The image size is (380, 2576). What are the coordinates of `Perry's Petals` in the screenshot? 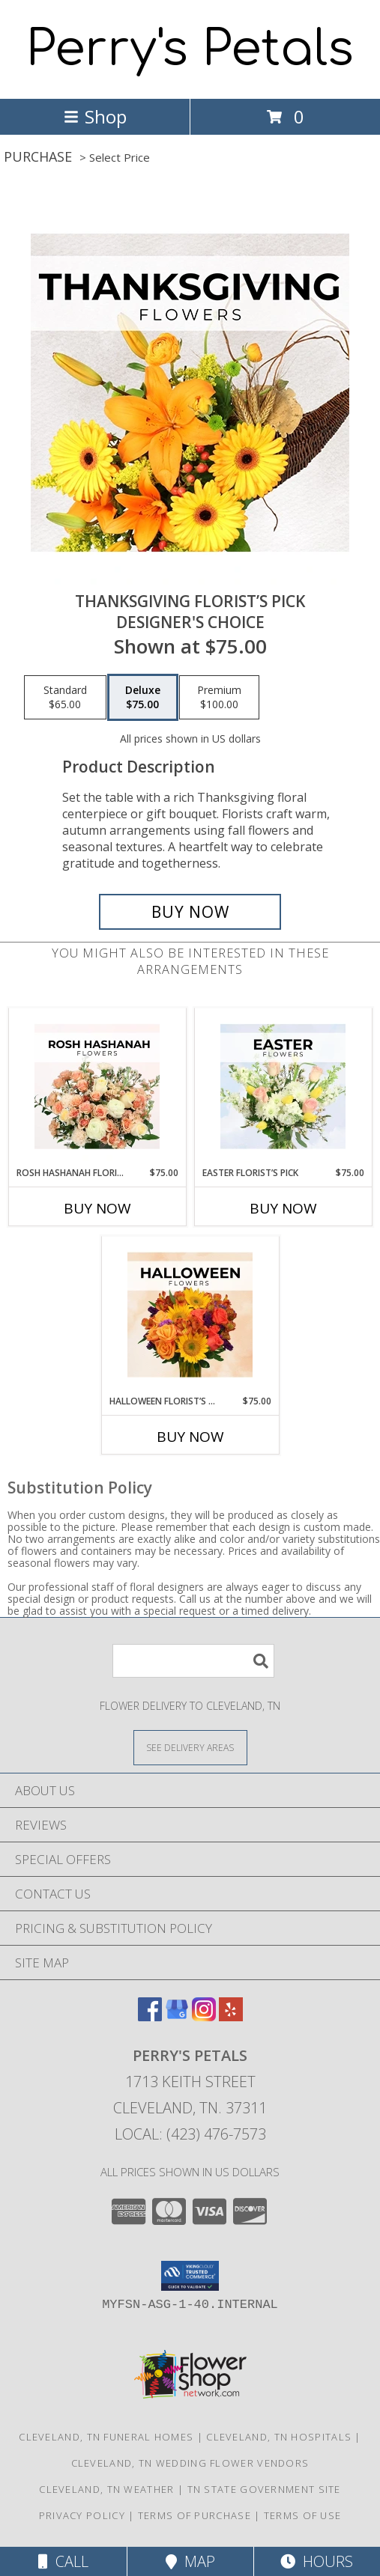 It's located at (190, 49).